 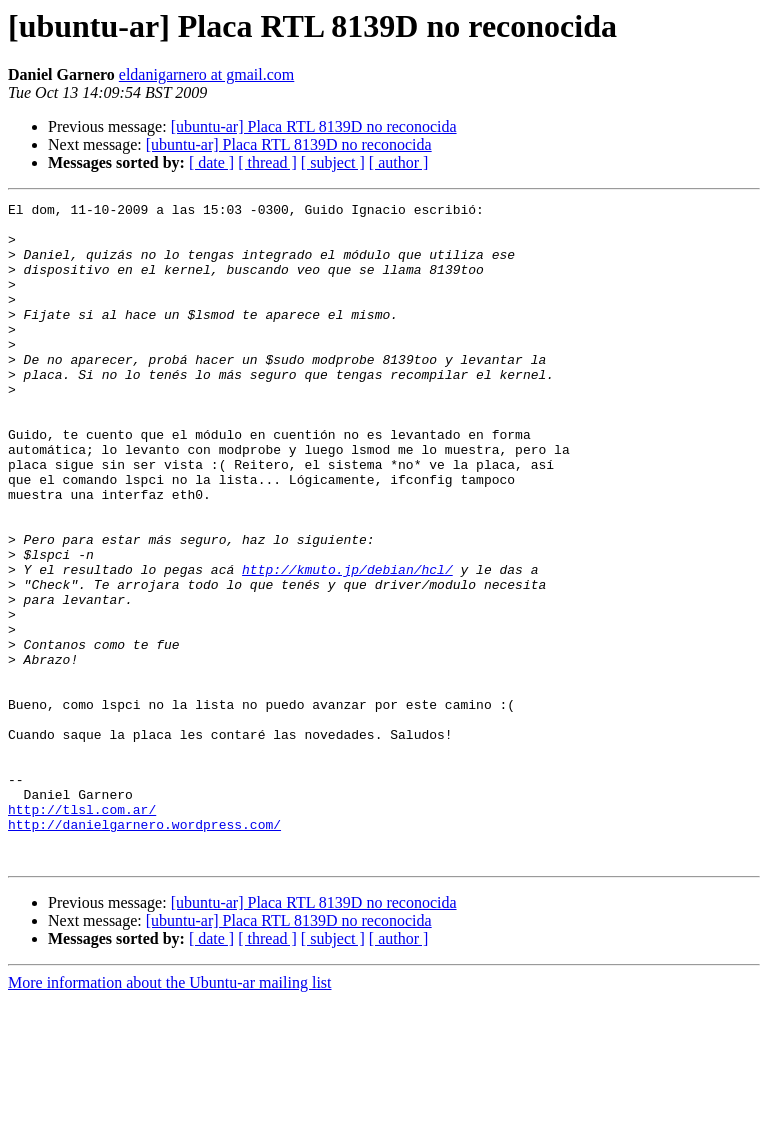 What do you see at coordinates (347, 644) in the screenshot?
I see `http://kmuto.jp/debian/hcl/` at bounding box center [347, 644].